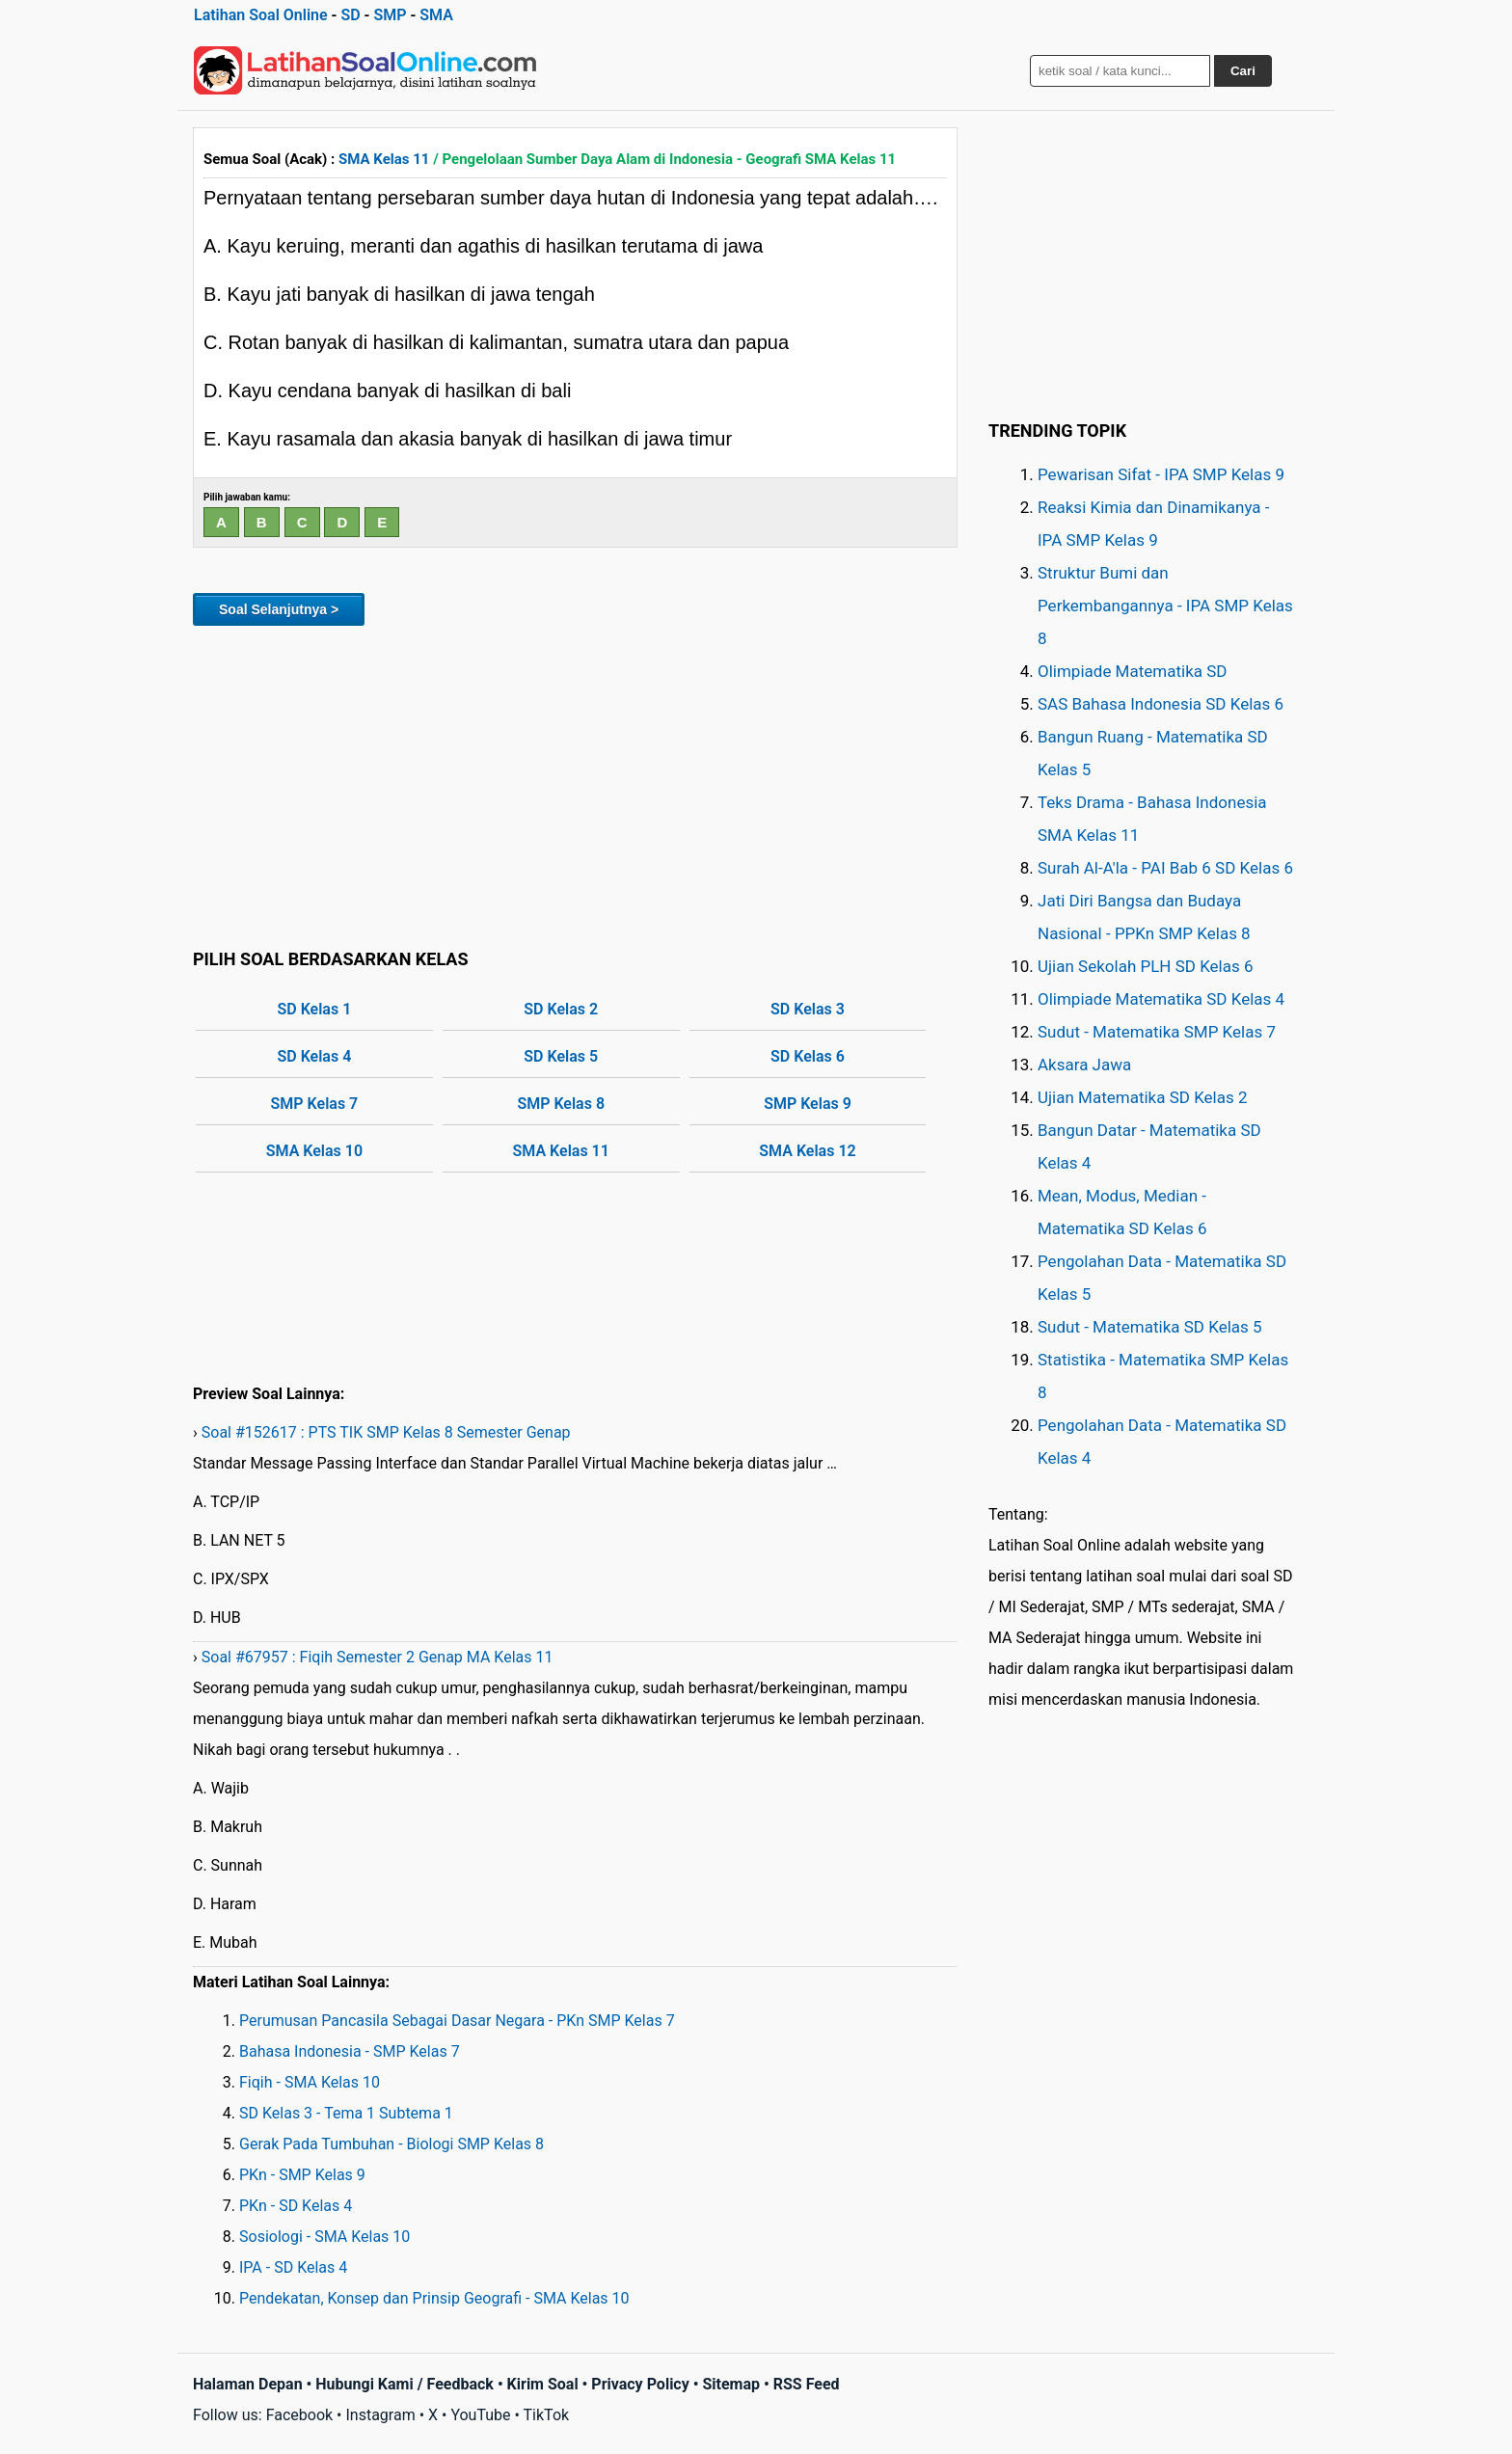 The height and width of the screenshot is (2454, 1512). What do you see at coordinates (480, 2415) in the screenshot?
I see `YouTube` at bounding box center [480, 2415].